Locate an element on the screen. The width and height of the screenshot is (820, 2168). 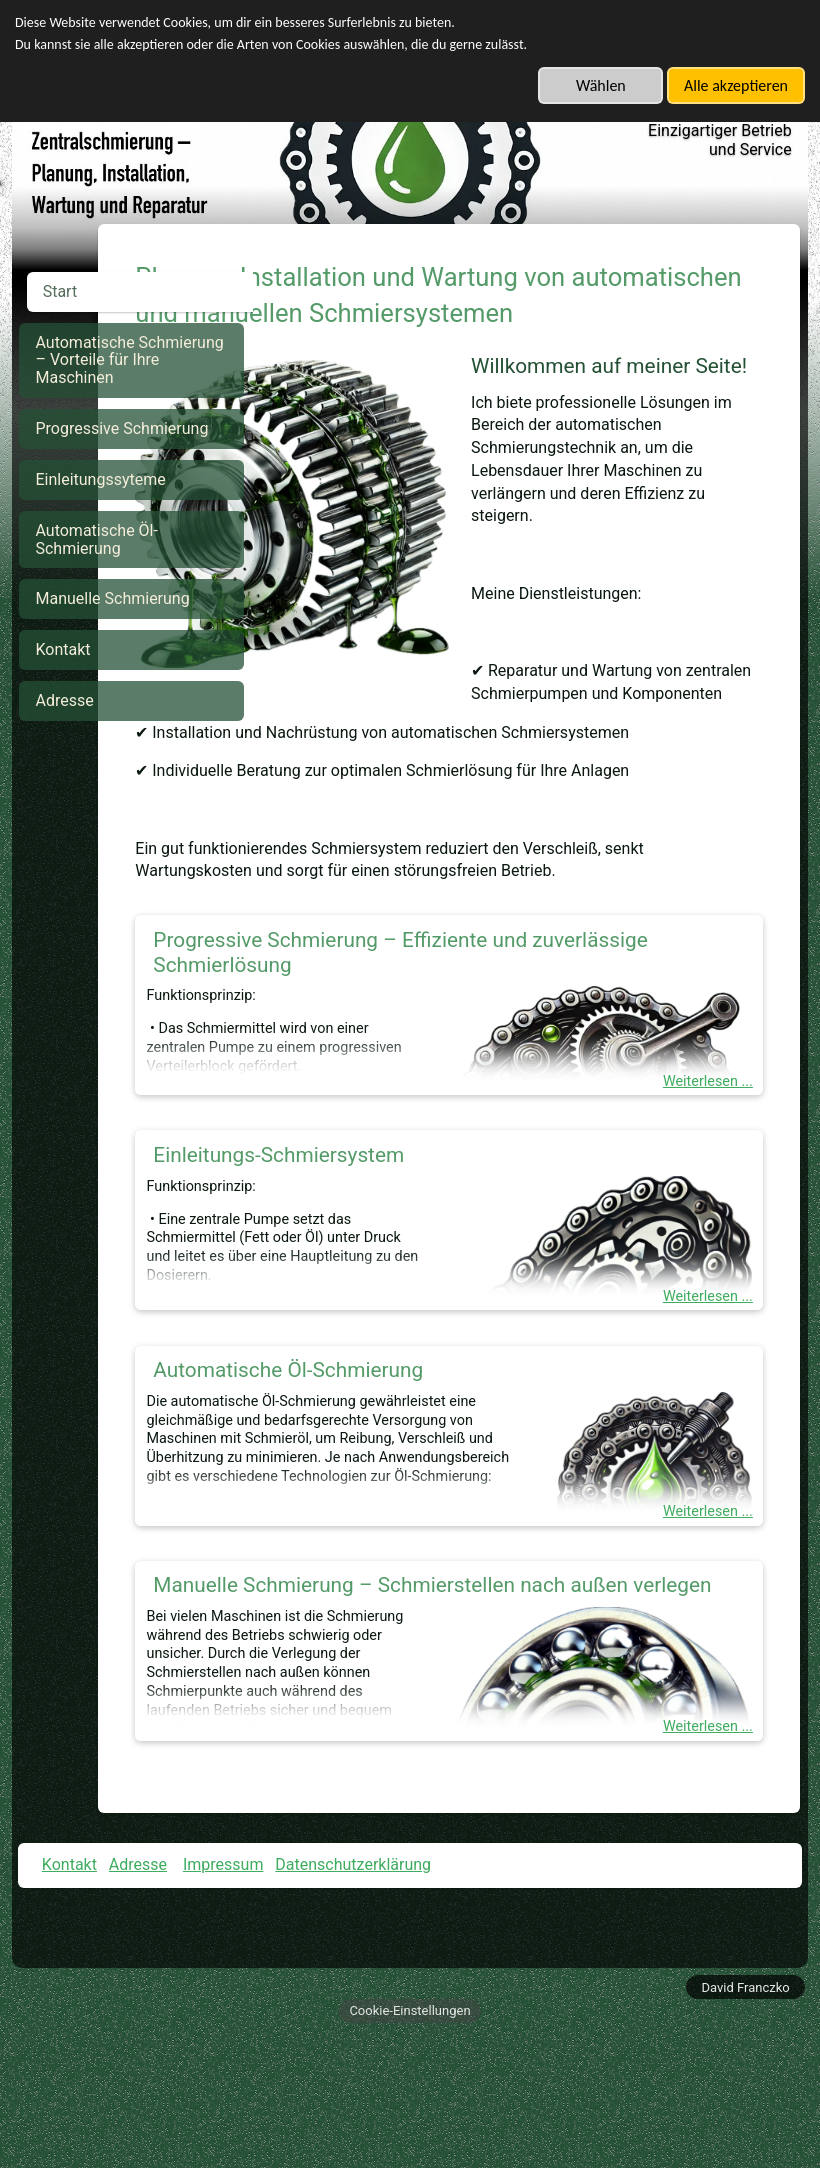
Adresse is located at coordinates (138, 1998).